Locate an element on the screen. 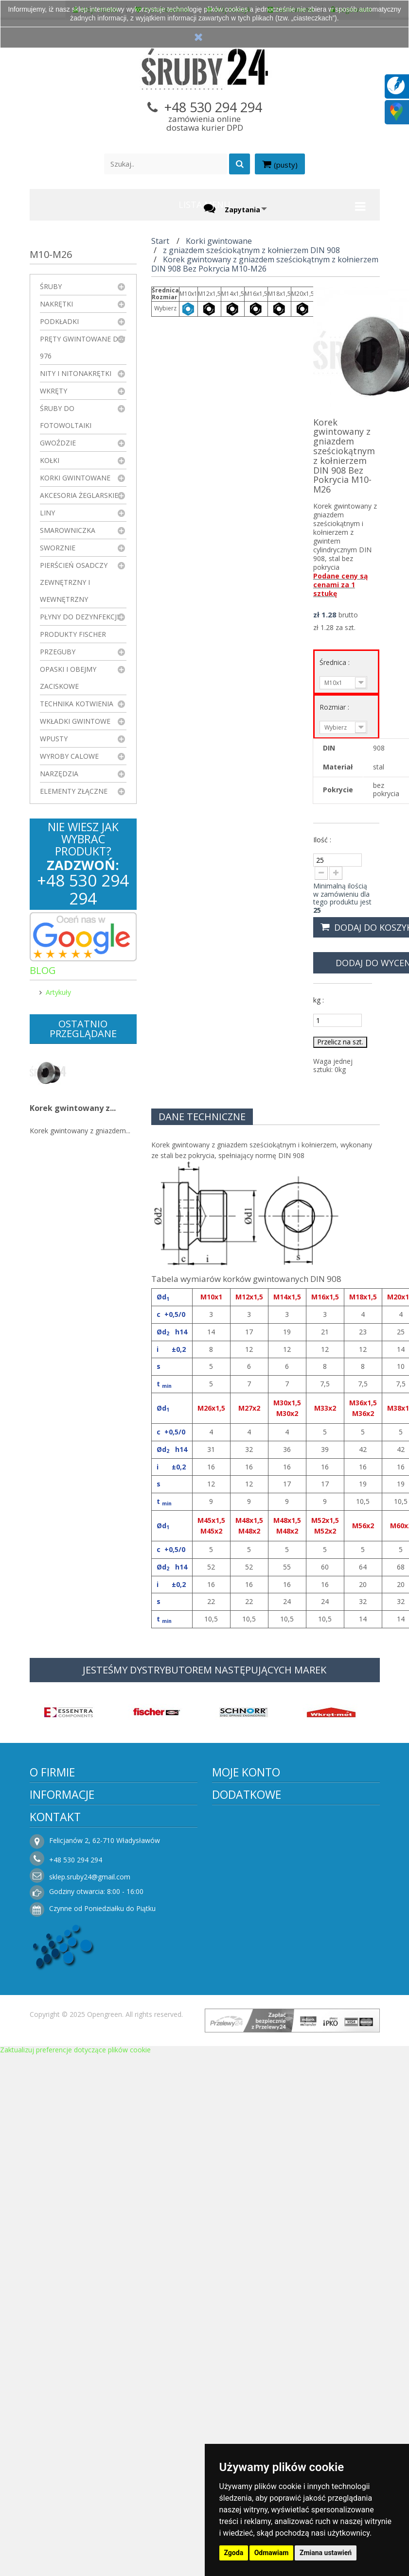  Nity i nitonakrętki is located at coordinates (75, 373).